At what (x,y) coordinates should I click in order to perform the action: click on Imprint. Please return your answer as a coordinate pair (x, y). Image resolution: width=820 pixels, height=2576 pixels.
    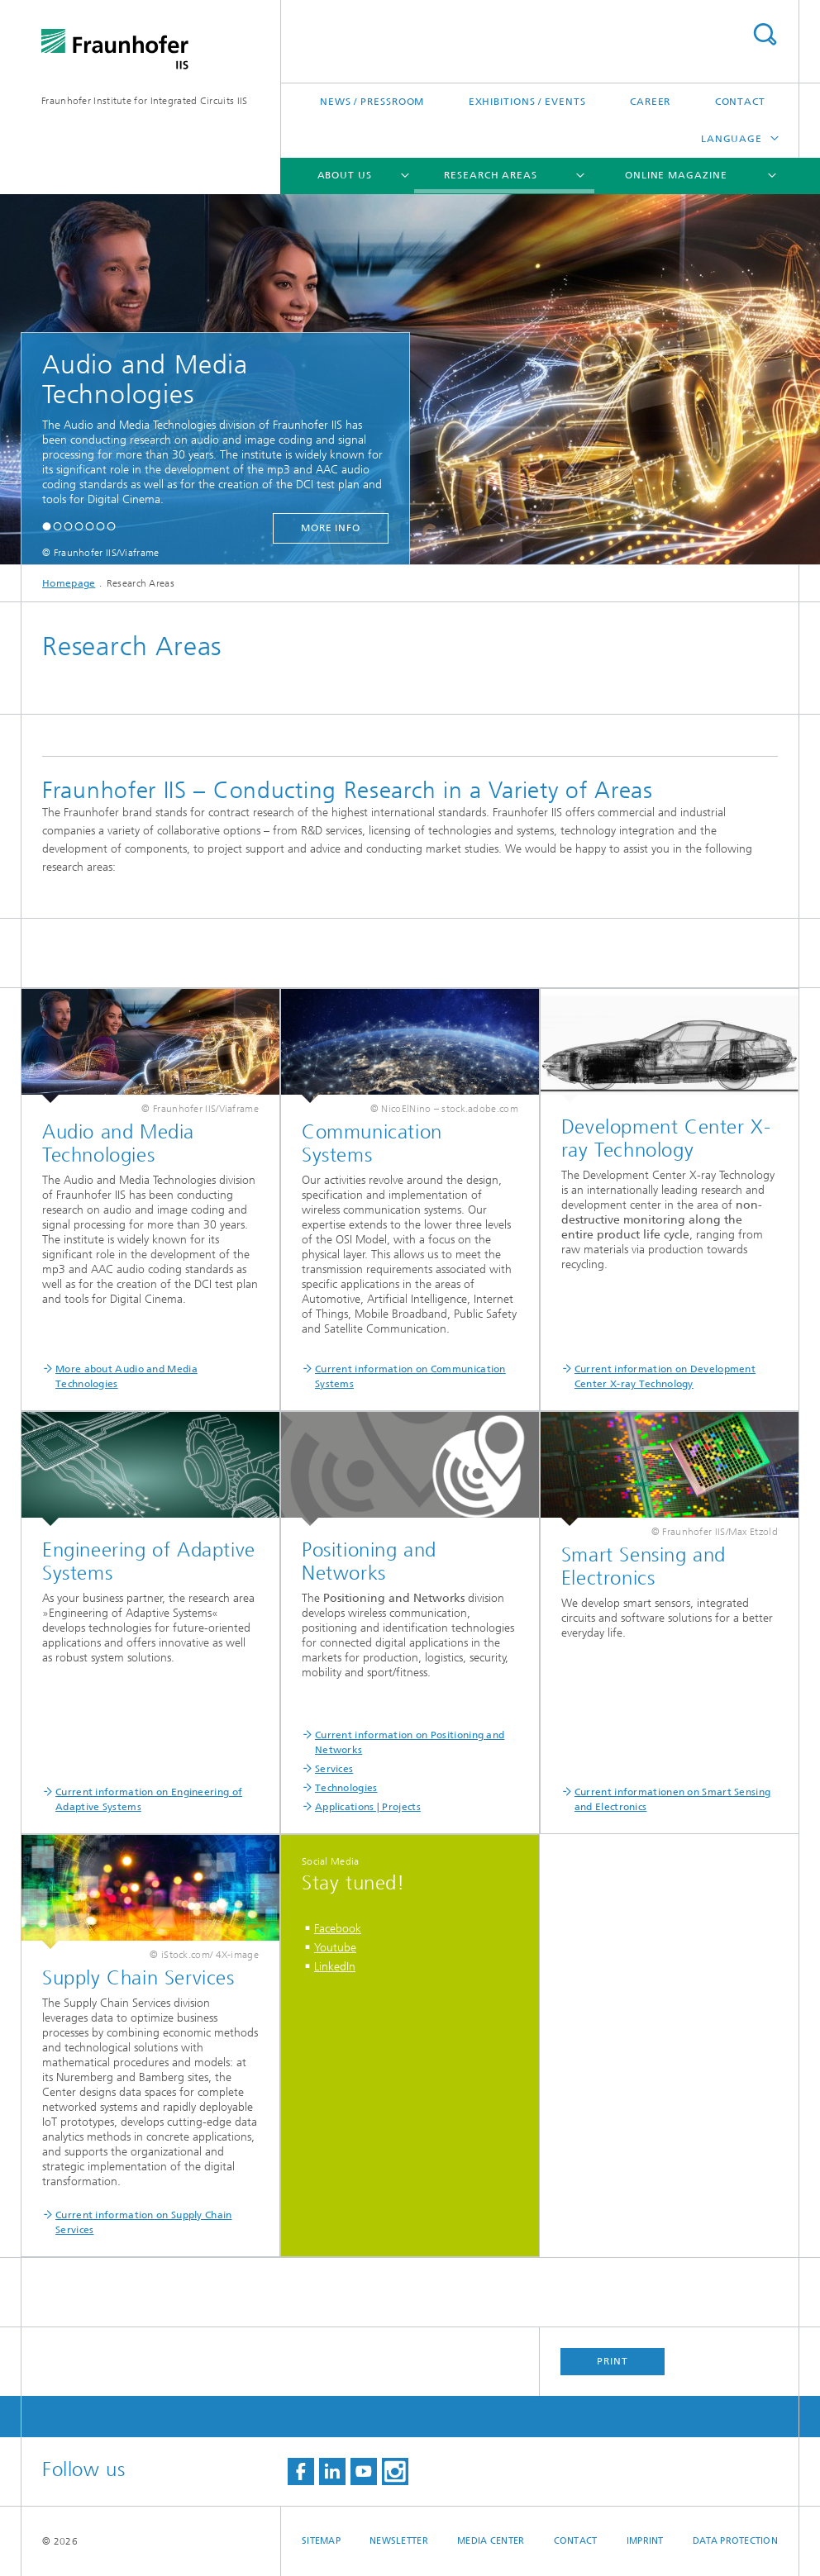
    Looking at the image, I should click on (645, 2541).